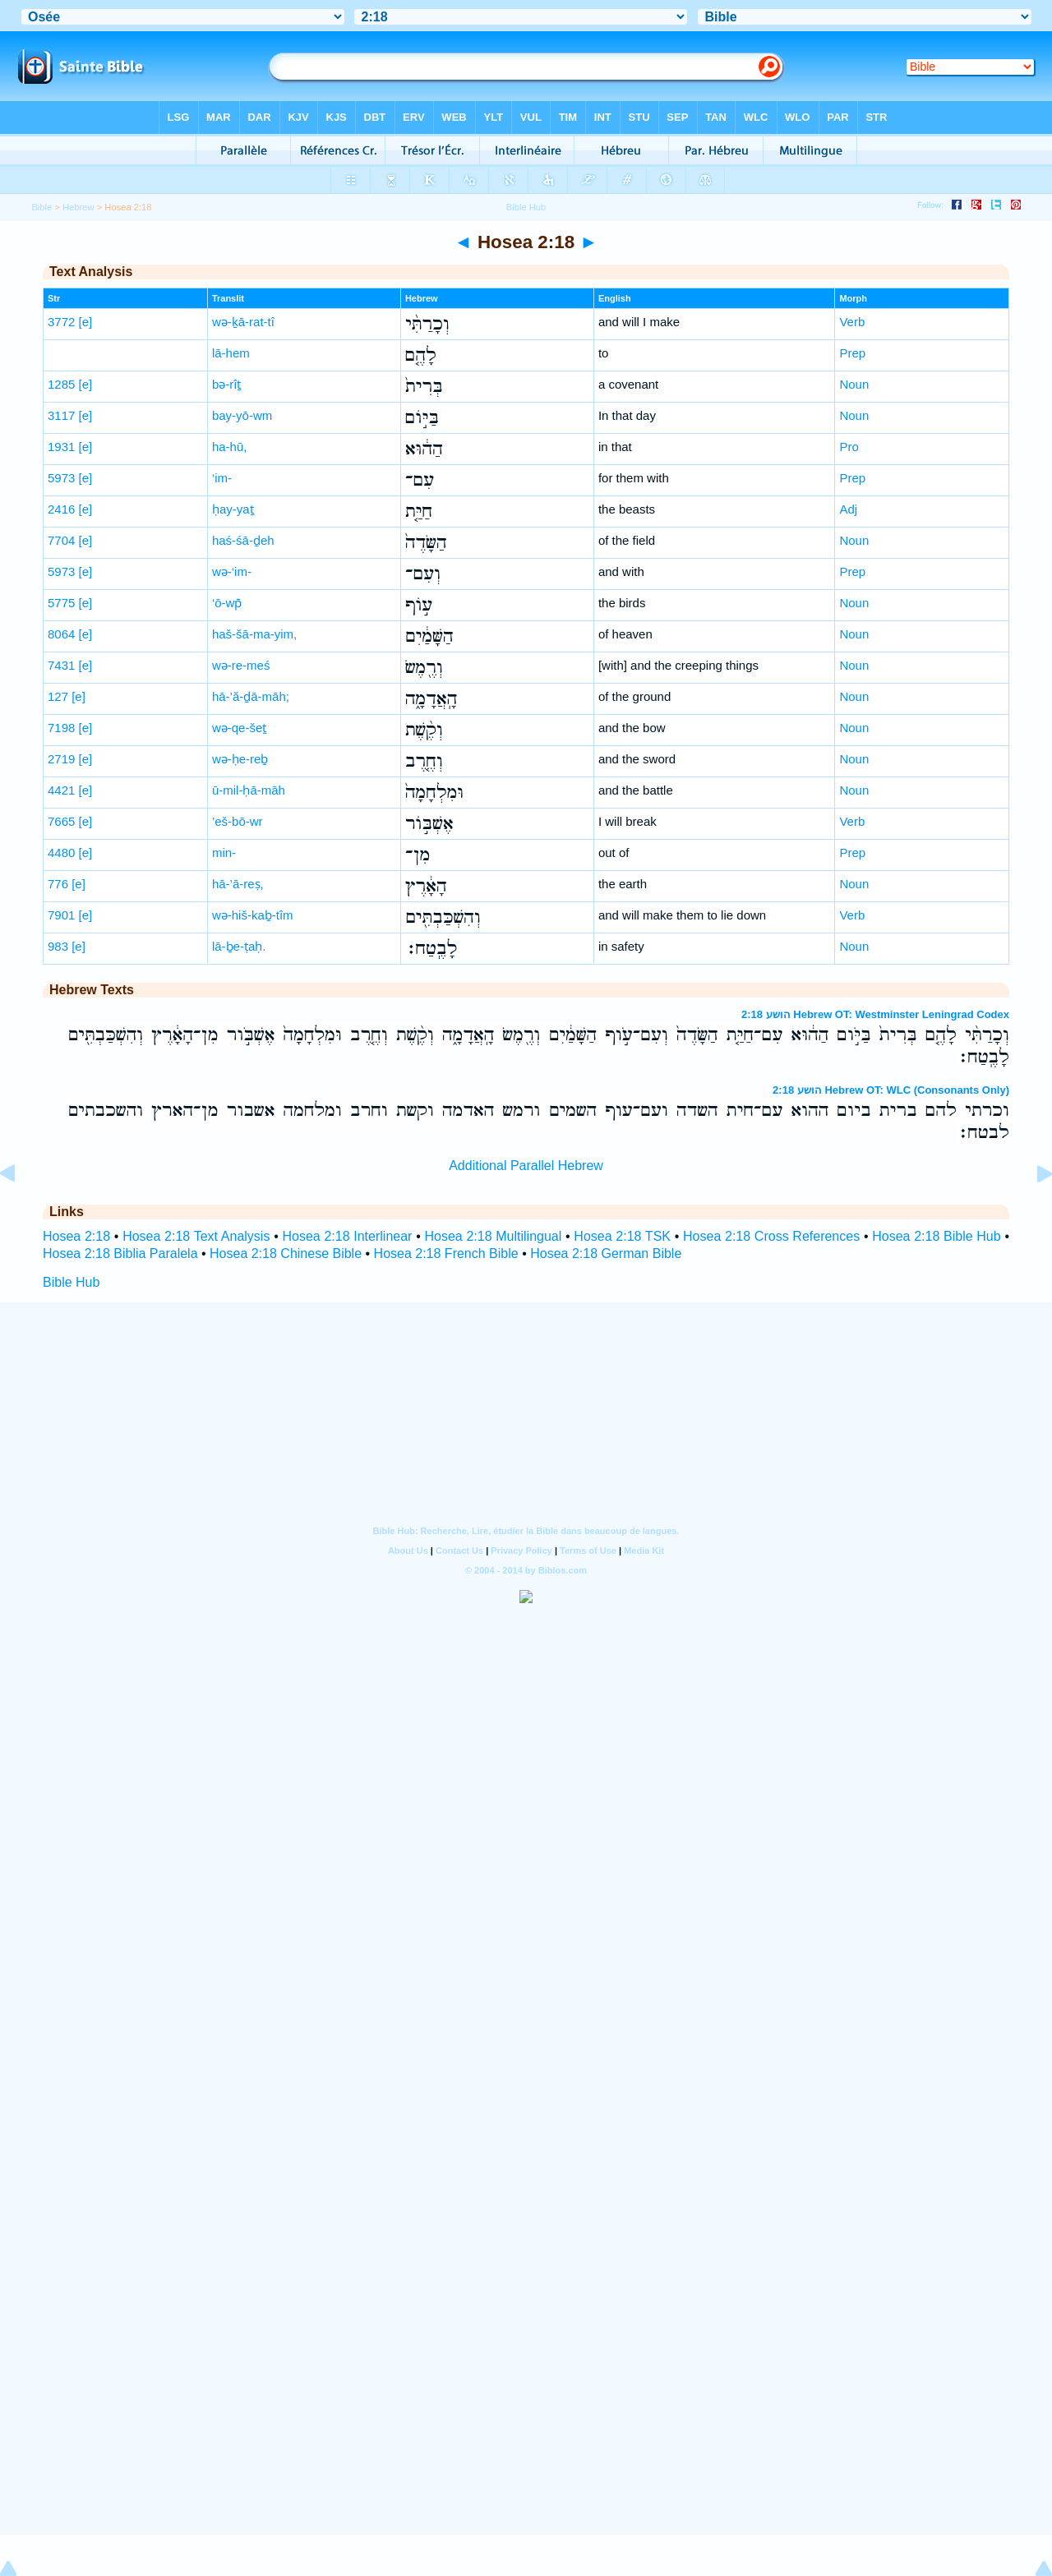 The height and width of the screenshot is (2576, 1052). What do you see at coordinates (227, 384) in the screenshot?
I see `bə-rîṯ` at bounding box center [227, 384].